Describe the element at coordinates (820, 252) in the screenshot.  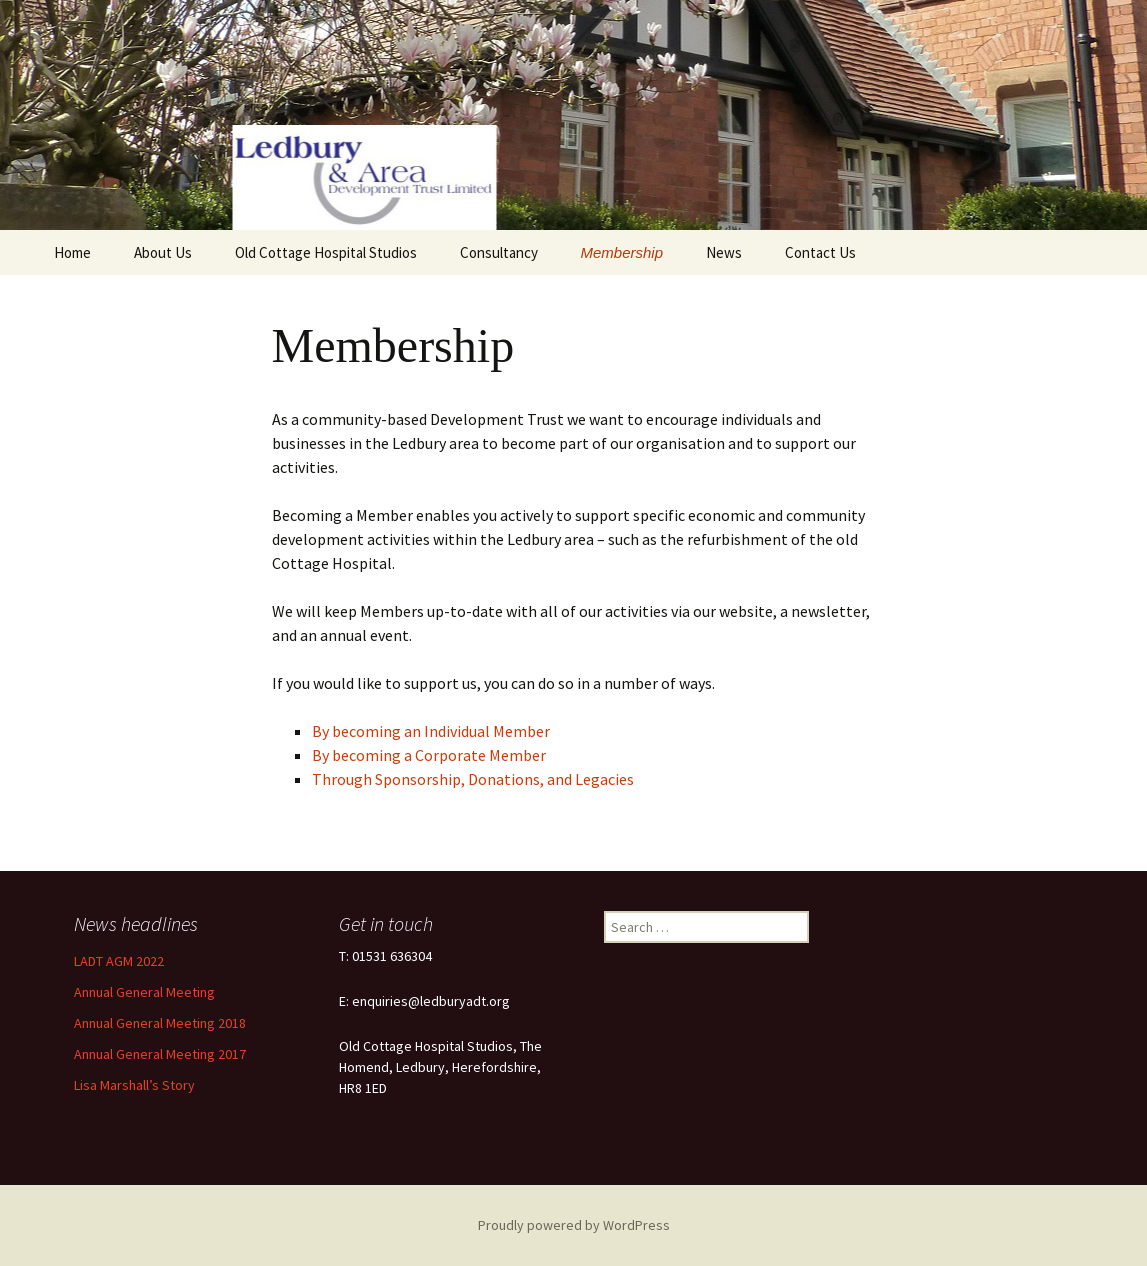
I see `Contact Us` at that location.